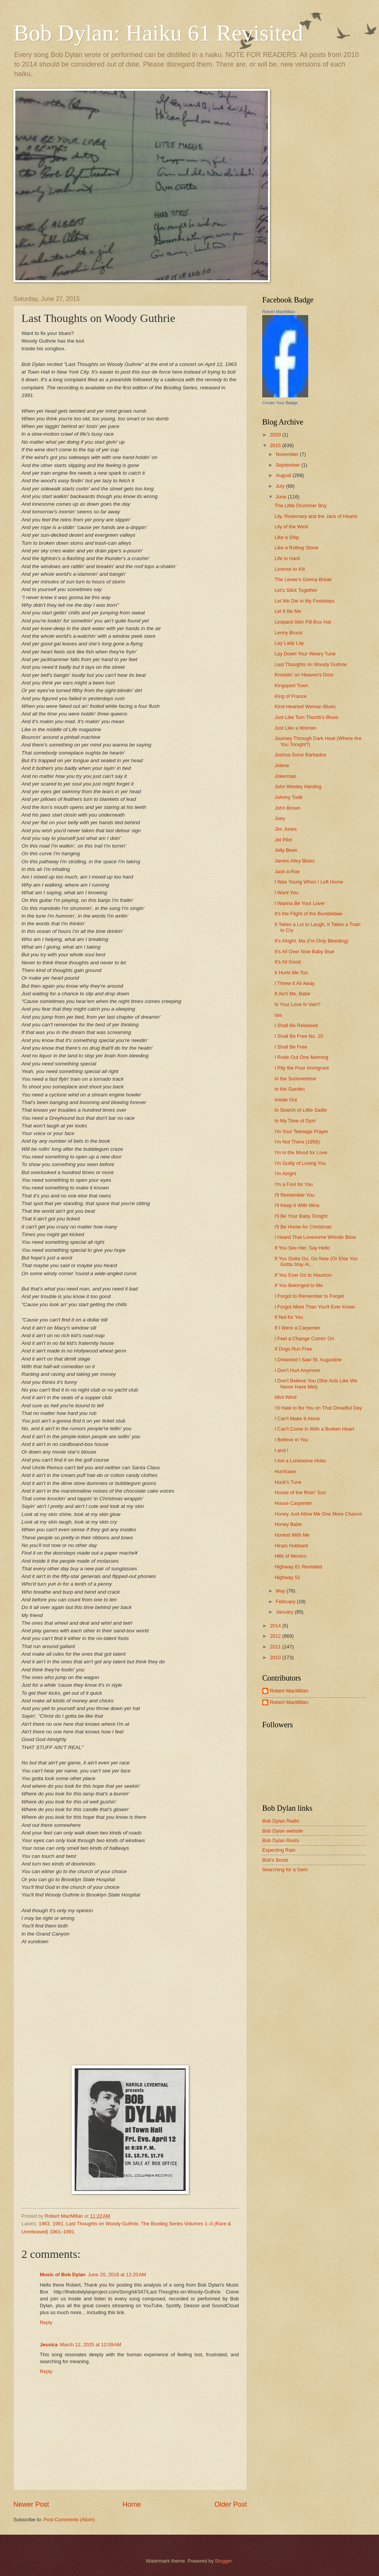 Image resolution: width=379 pixels, height=2576 pixels. I want to click on Create Your Badge, so click(280, 402).